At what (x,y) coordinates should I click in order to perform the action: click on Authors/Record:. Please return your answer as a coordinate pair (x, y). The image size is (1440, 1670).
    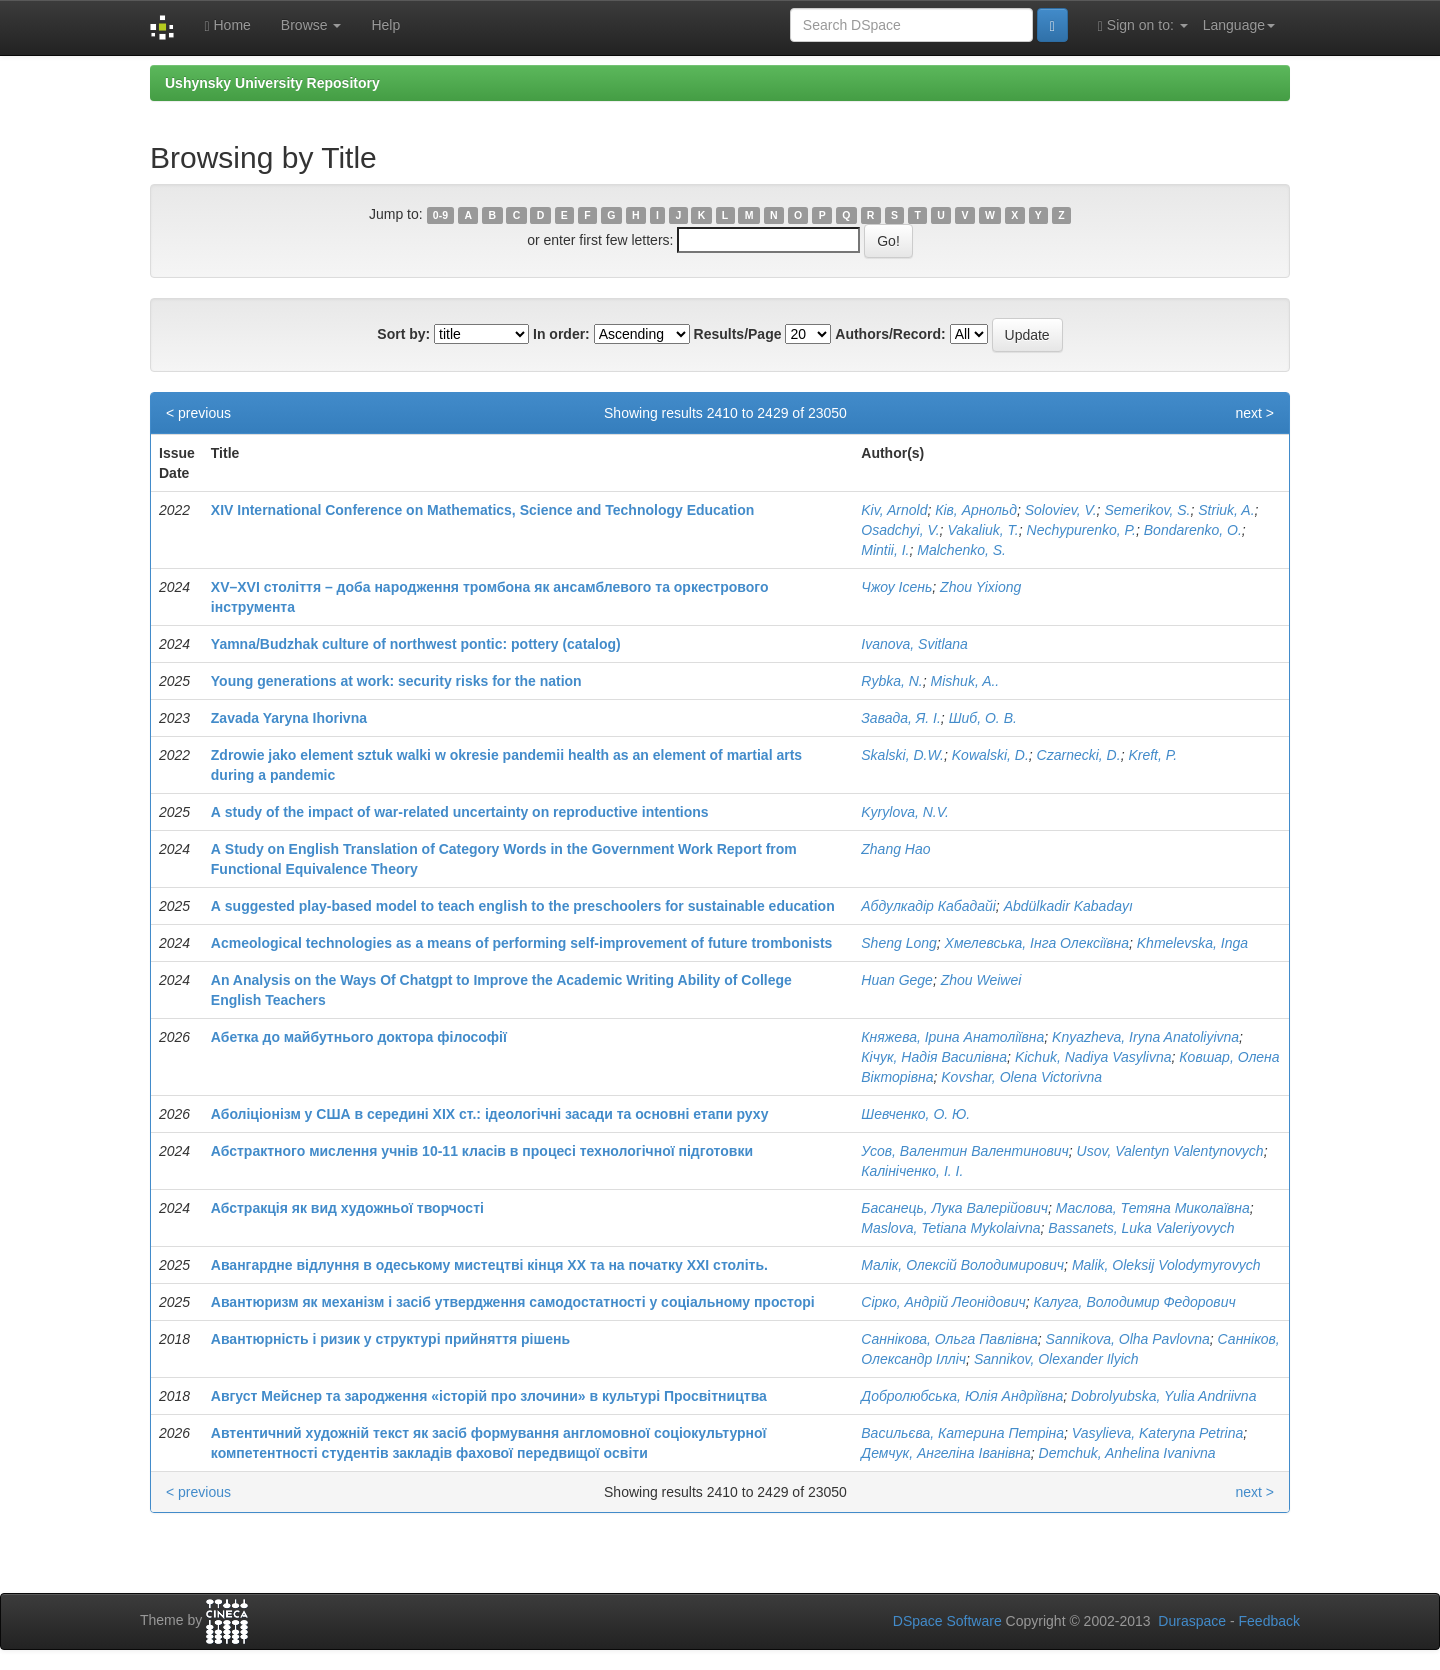
    Looking at the image, I should click on (890, 334).